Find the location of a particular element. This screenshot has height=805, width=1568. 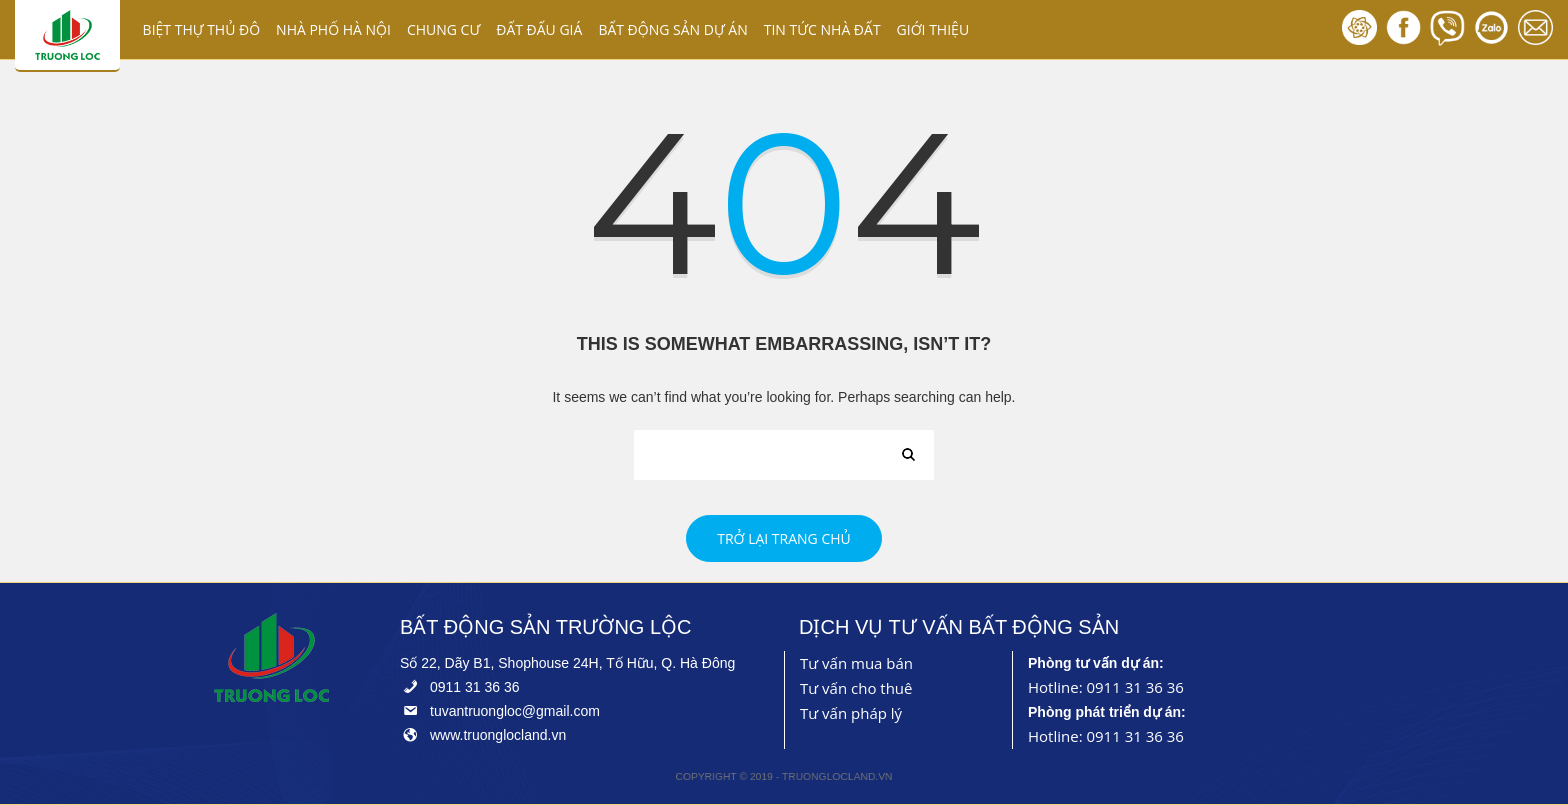

Tư vấn pháp lý is located at coordinates (851, 713).